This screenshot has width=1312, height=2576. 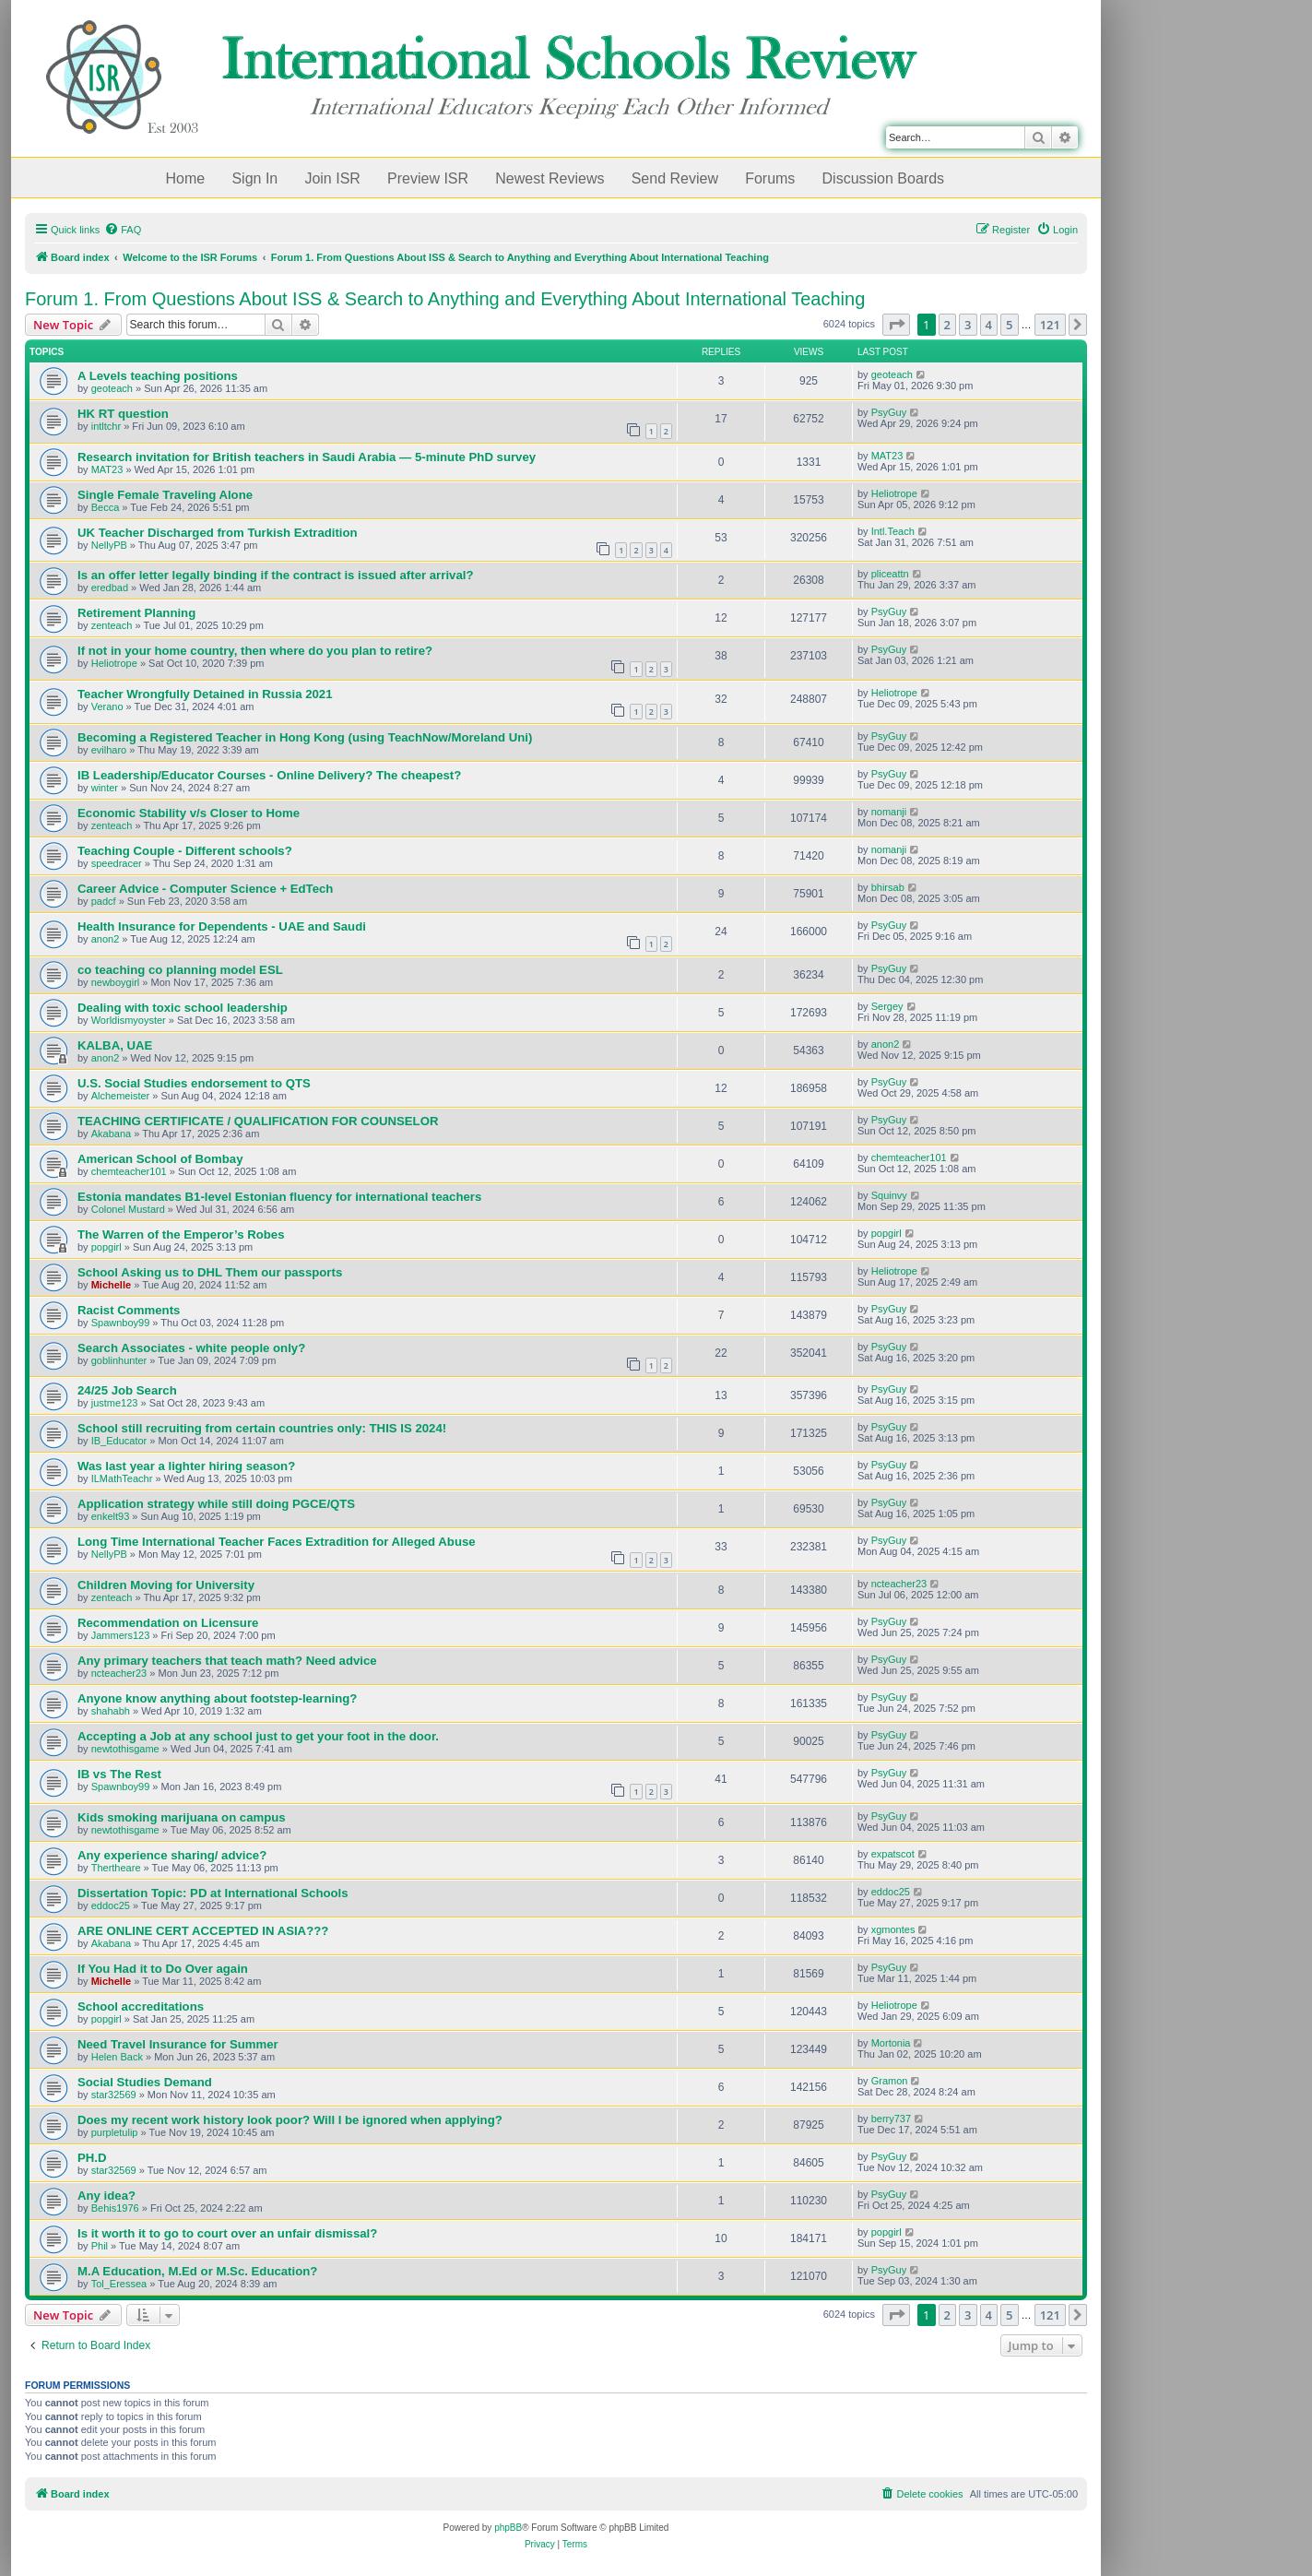 I want to click on Need Travel Insurance for Summer, so click(x=177, y=2044).